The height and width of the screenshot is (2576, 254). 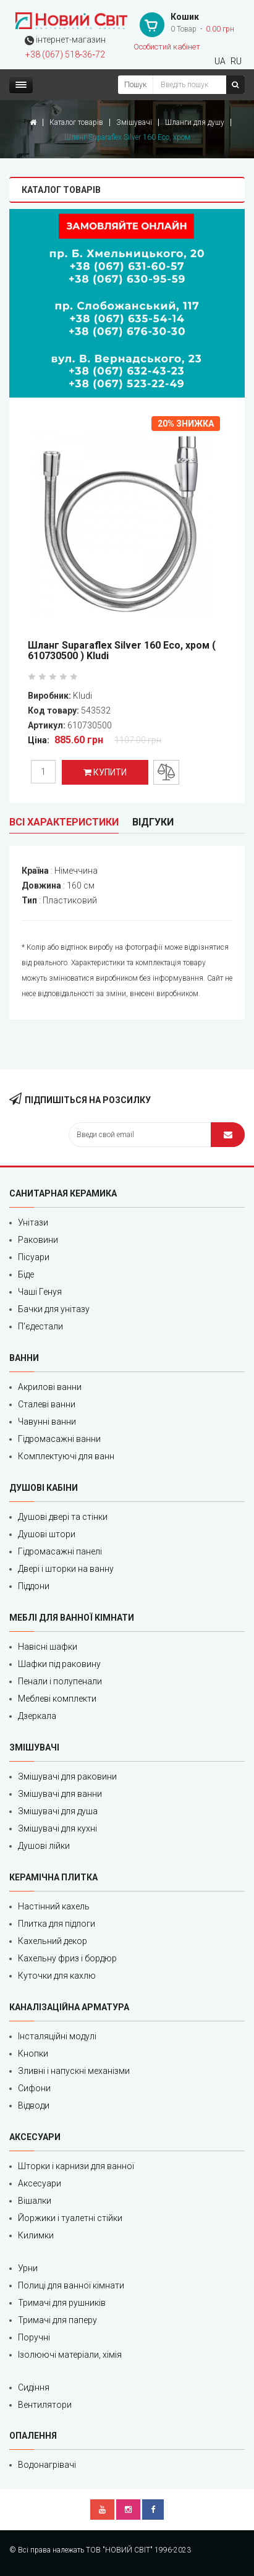 I want to click on Дзеркала, so click(x=37, y=1716).